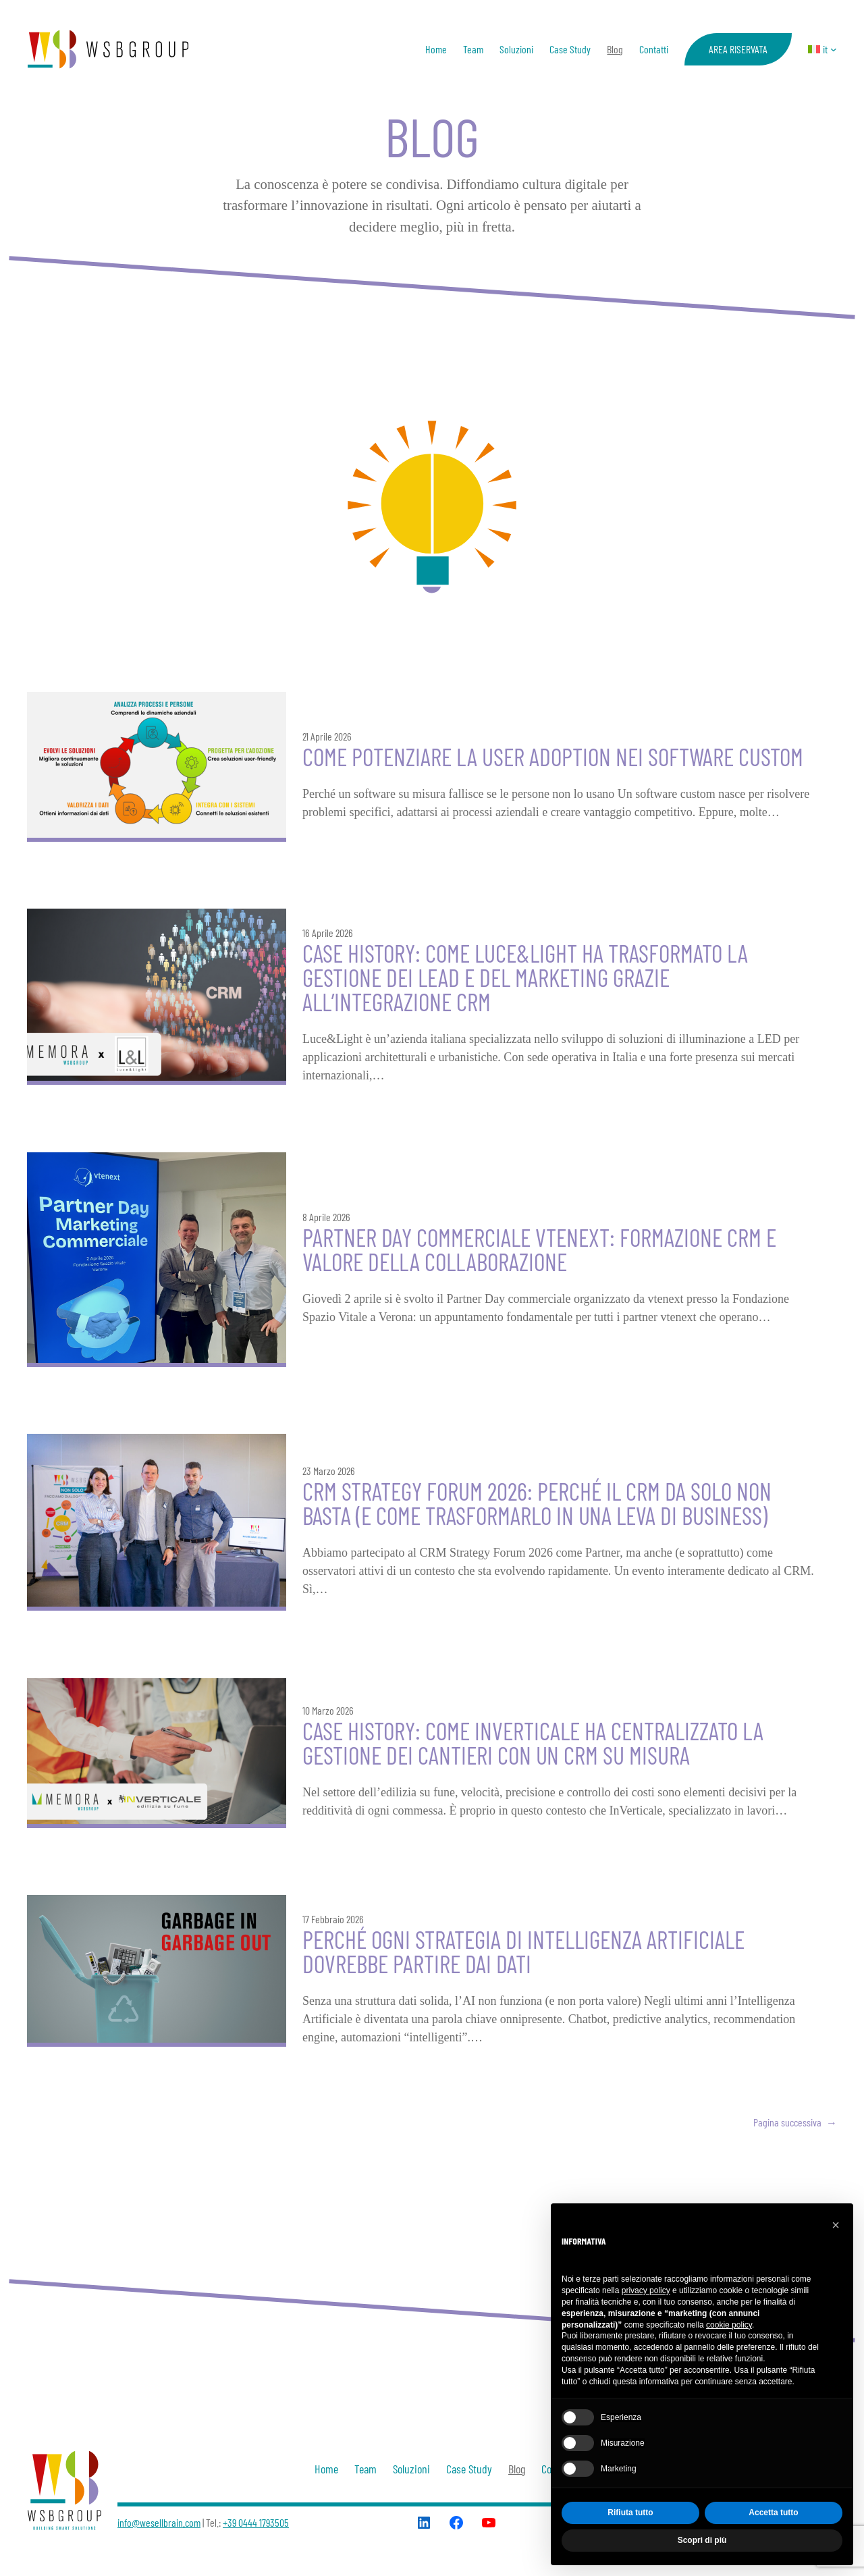 The height and width of the screenshot is (2576, 864). What do you see at coordinates (539, 1249) in the screenshot?
I see `PARTNER DAY COMMERCIALE VTENEXT: FORMAZIONE CRM E VALORE DELLA COLLABORAZIONE` at bounding box center [539, 1249].